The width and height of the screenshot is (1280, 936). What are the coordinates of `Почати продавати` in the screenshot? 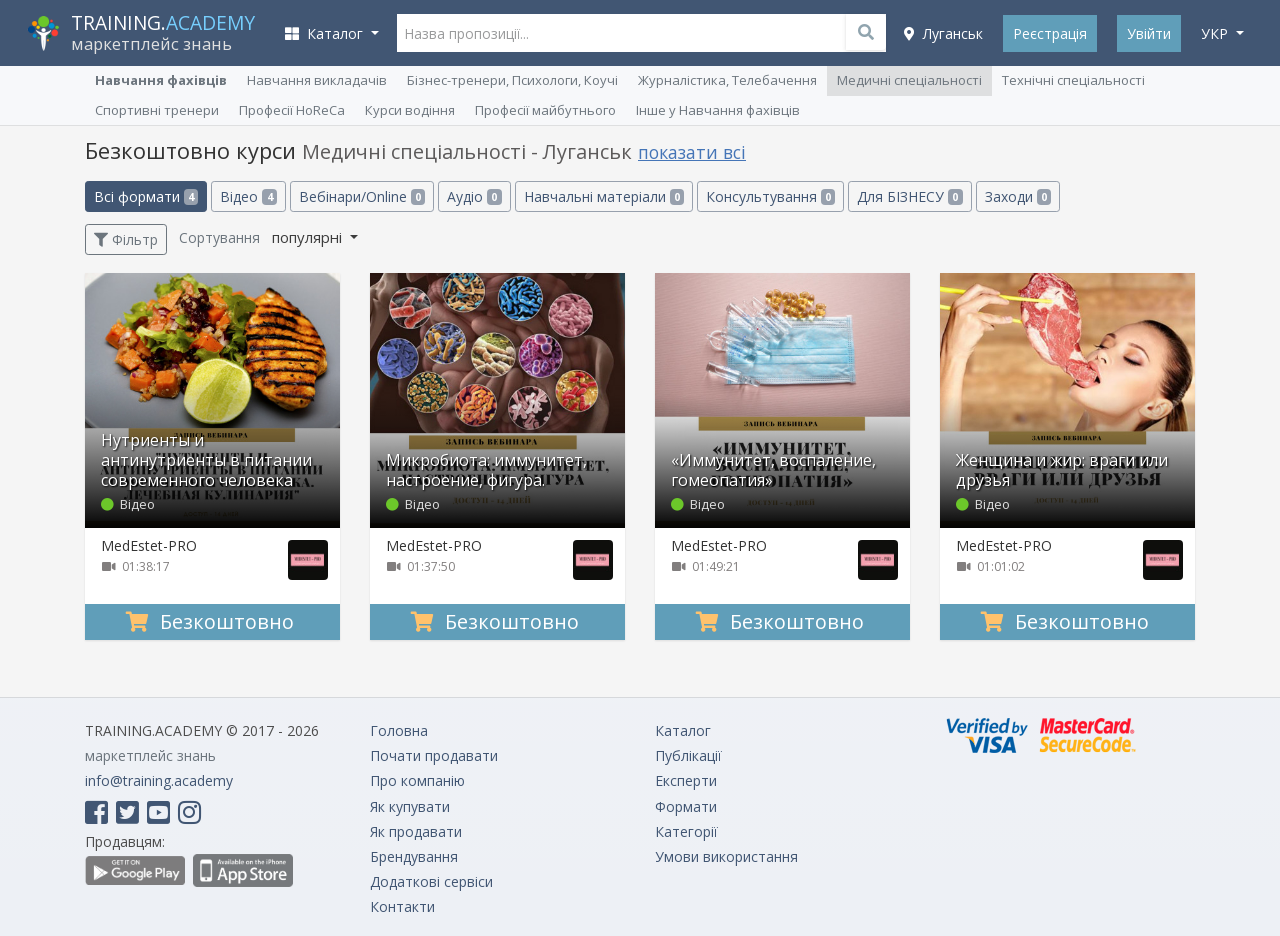 It's located at (434, 755).